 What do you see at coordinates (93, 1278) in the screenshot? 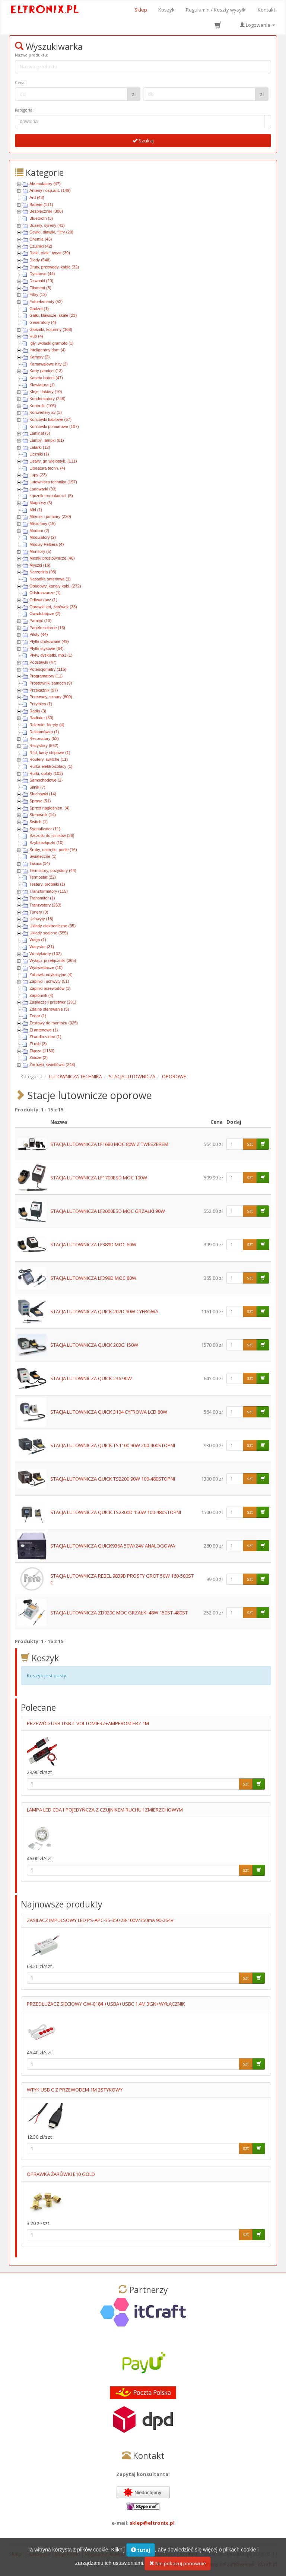
I see `STACJA LUTOWNICZA LF399D MOC 80W` at bounding box center [93, 1278].